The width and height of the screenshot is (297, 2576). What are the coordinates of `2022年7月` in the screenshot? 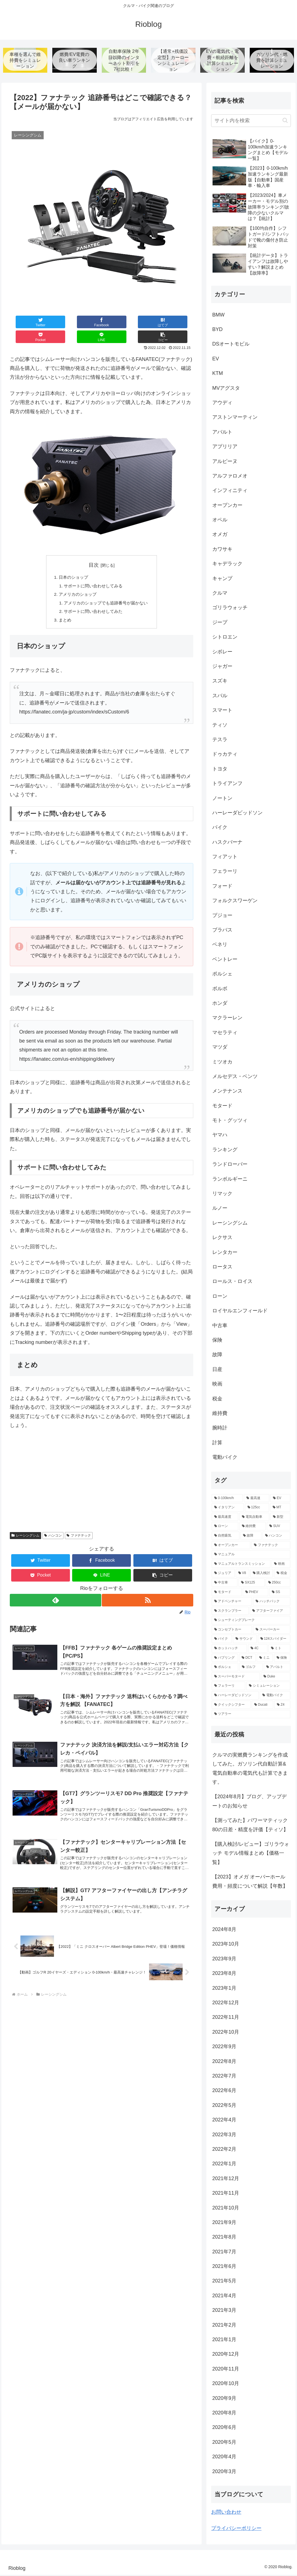 It's located at (224, 2076).